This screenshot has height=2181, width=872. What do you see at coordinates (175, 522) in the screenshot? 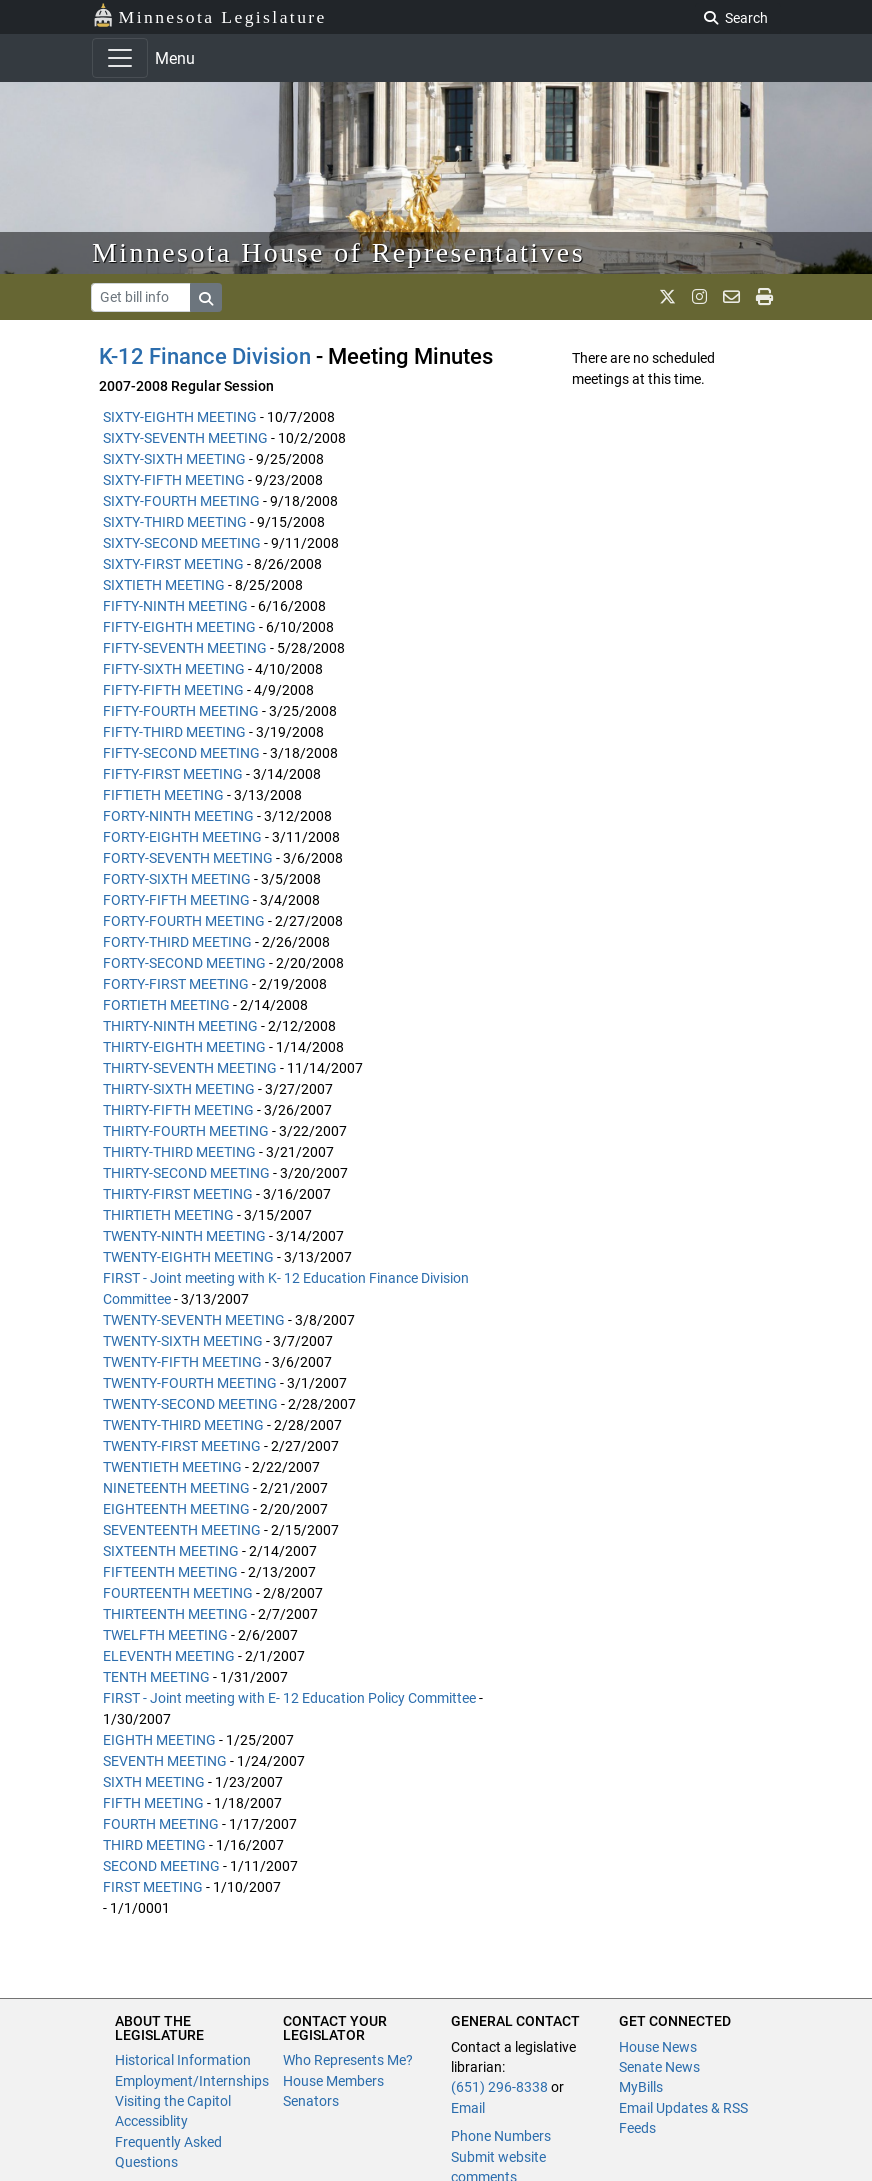
I see `SIXTY-THIRD MEETING` at bounding box center [175, 522].